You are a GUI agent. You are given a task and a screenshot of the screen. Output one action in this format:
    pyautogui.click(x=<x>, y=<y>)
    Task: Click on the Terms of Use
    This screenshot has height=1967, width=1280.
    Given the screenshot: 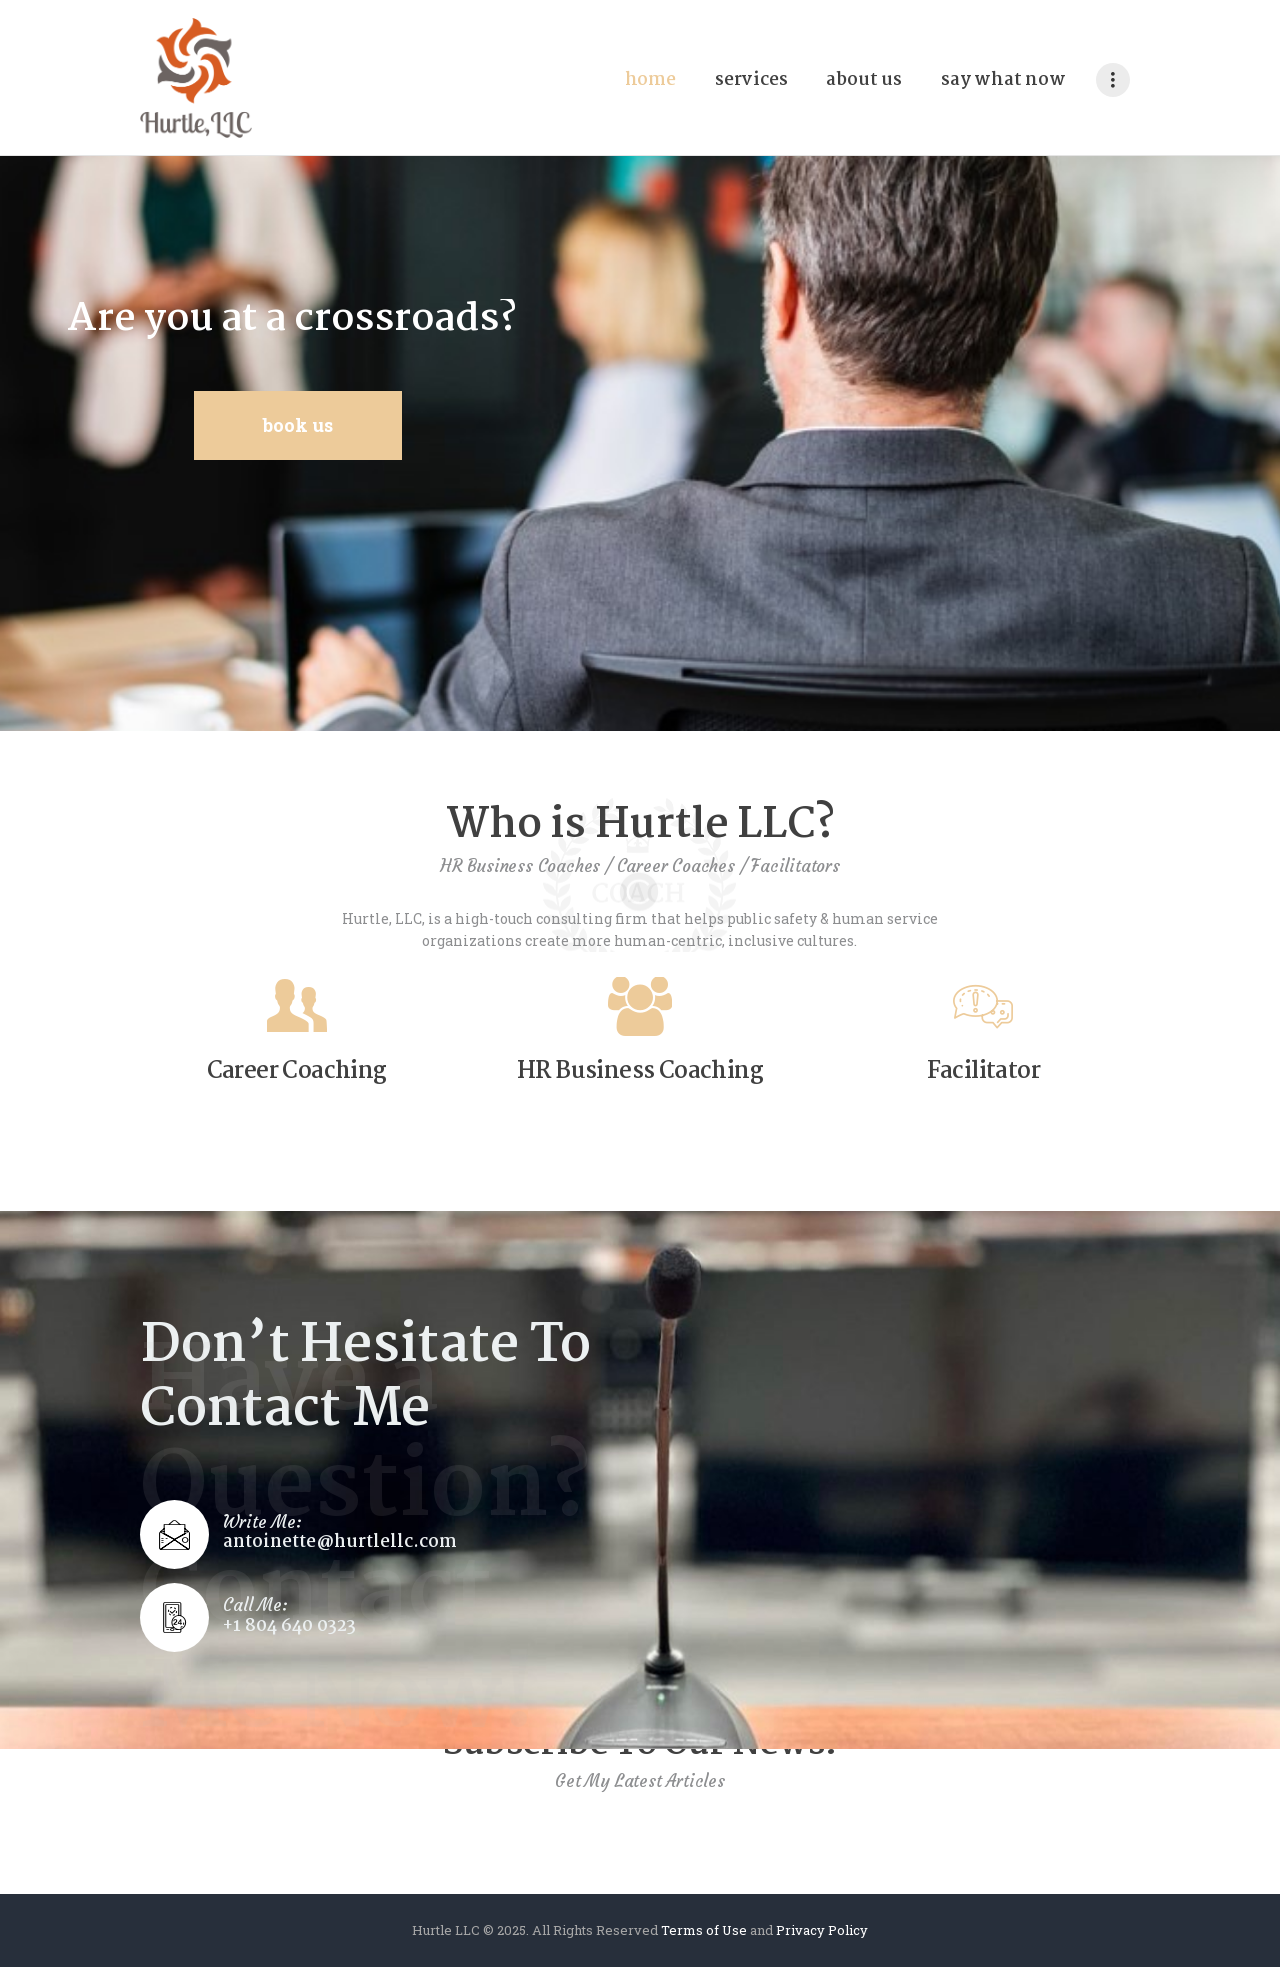 What is the action you would take?
    pyautogui.click(x=704, y=1930)
    